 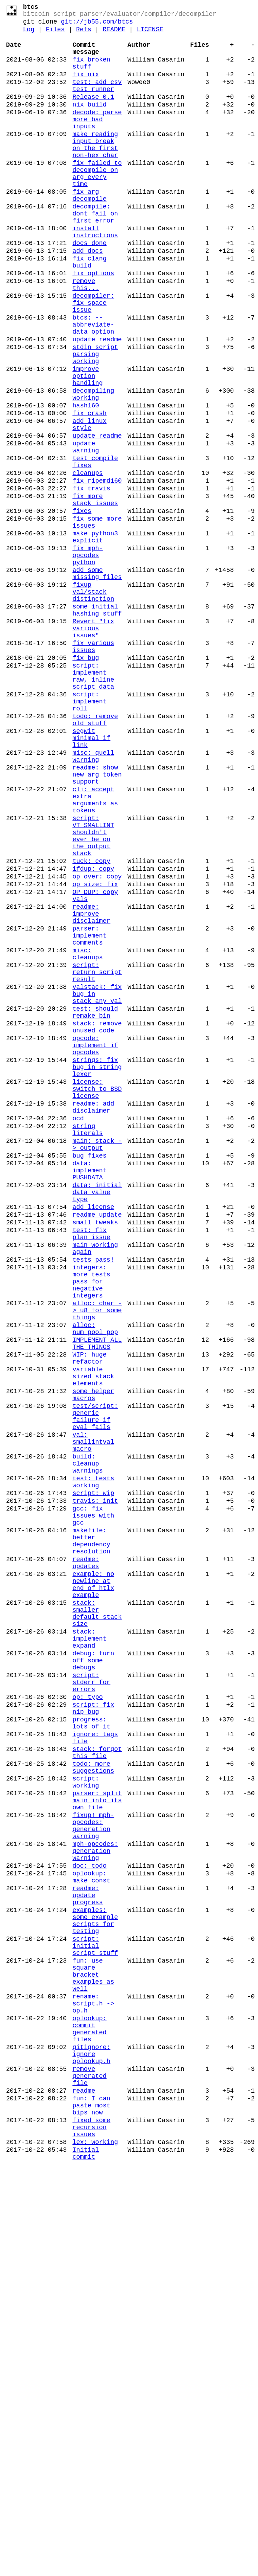 I want to click on update readme, so click(x=96, y=402).